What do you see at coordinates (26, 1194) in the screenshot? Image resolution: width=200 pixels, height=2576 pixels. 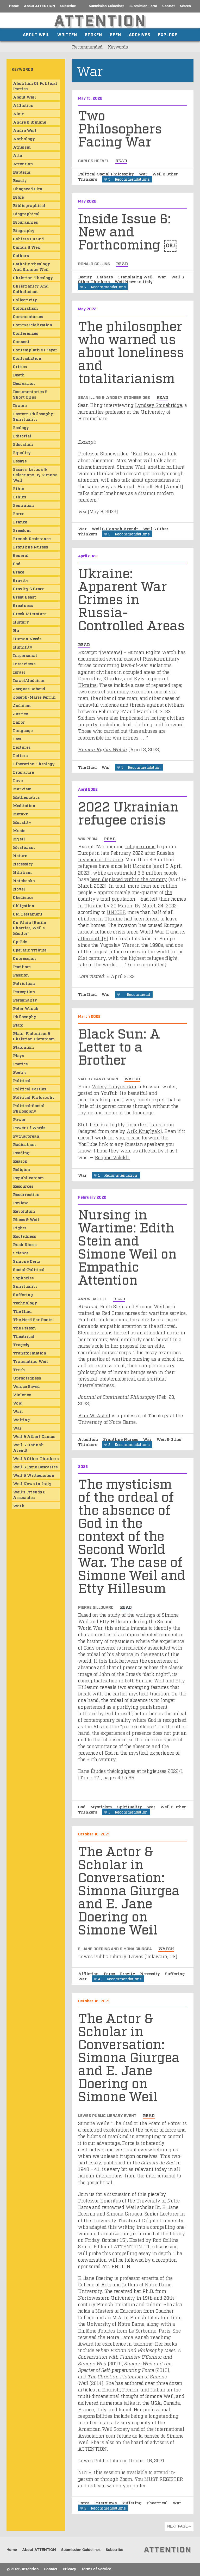 I see `Resurrection` at bounding box center [26, 1194].